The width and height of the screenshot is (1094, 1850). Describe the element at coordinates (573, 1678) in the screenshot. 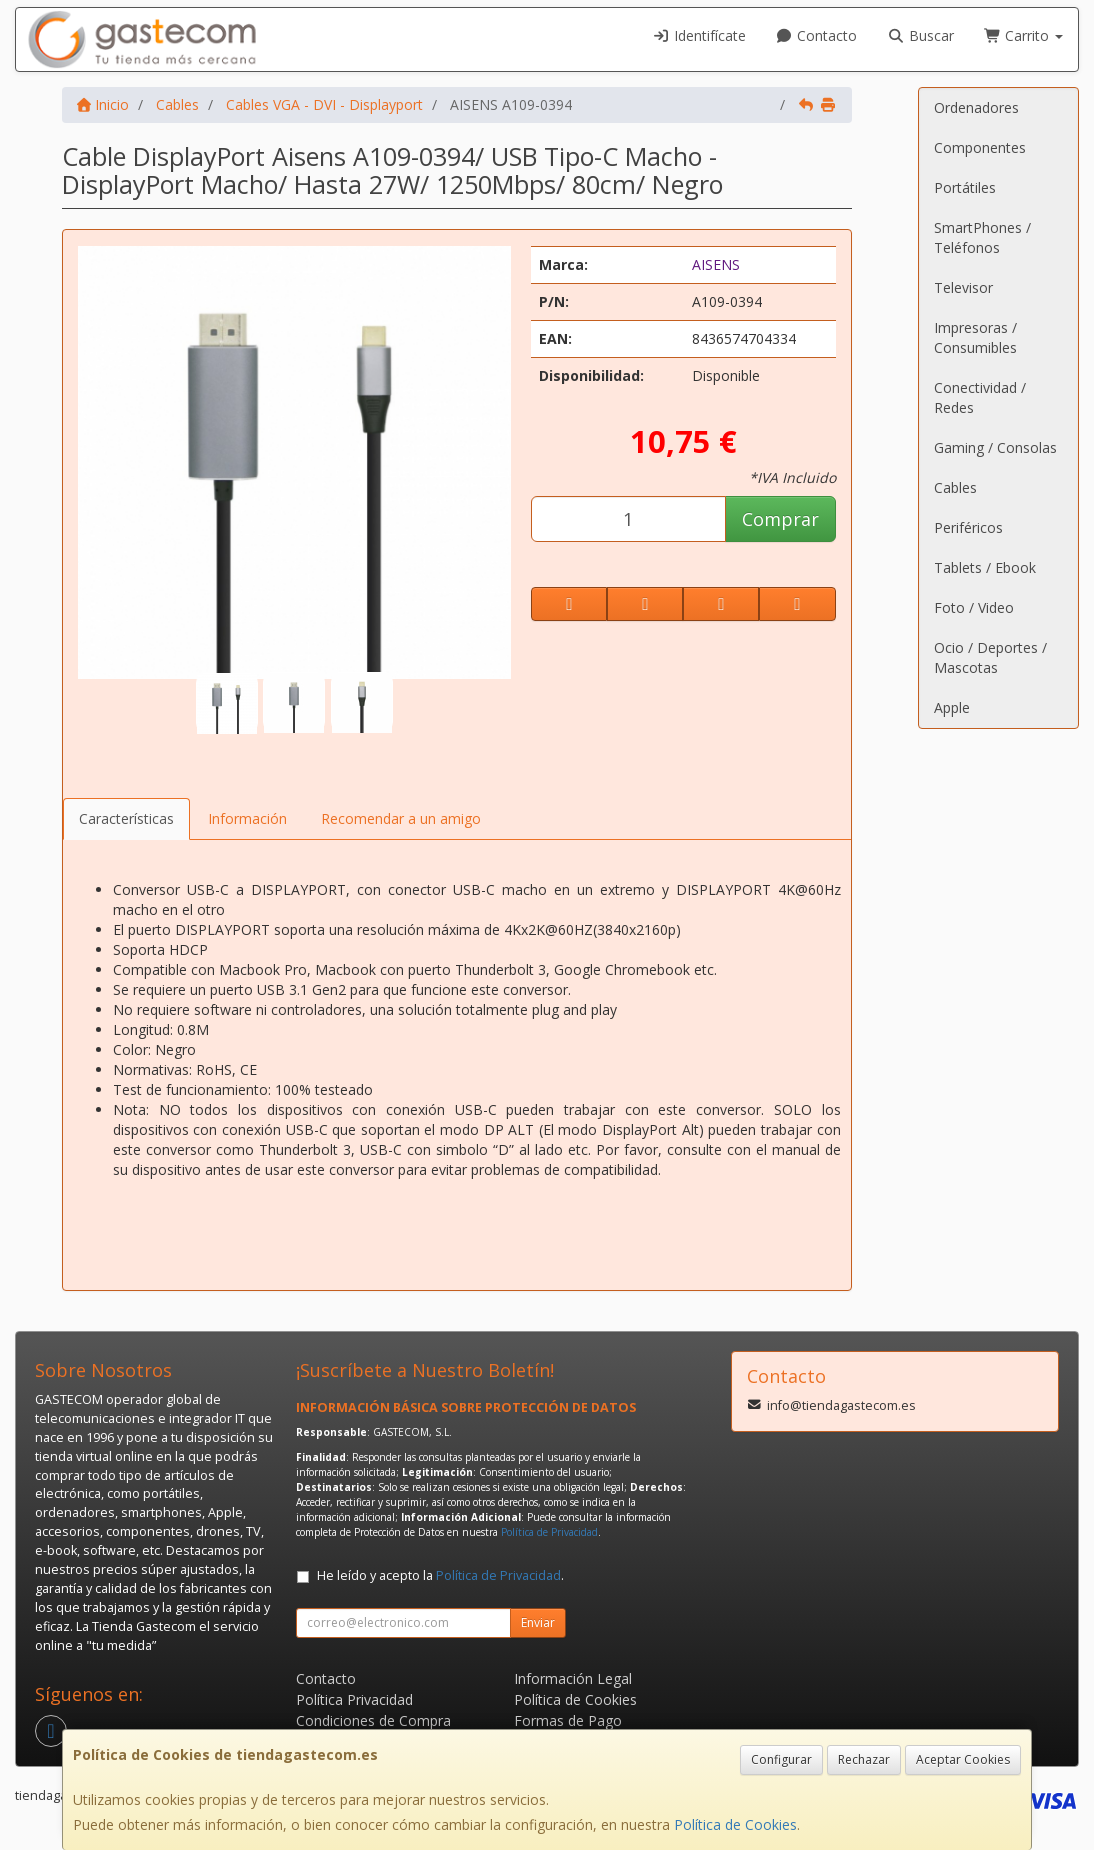

I see `Información Legal` at that location.